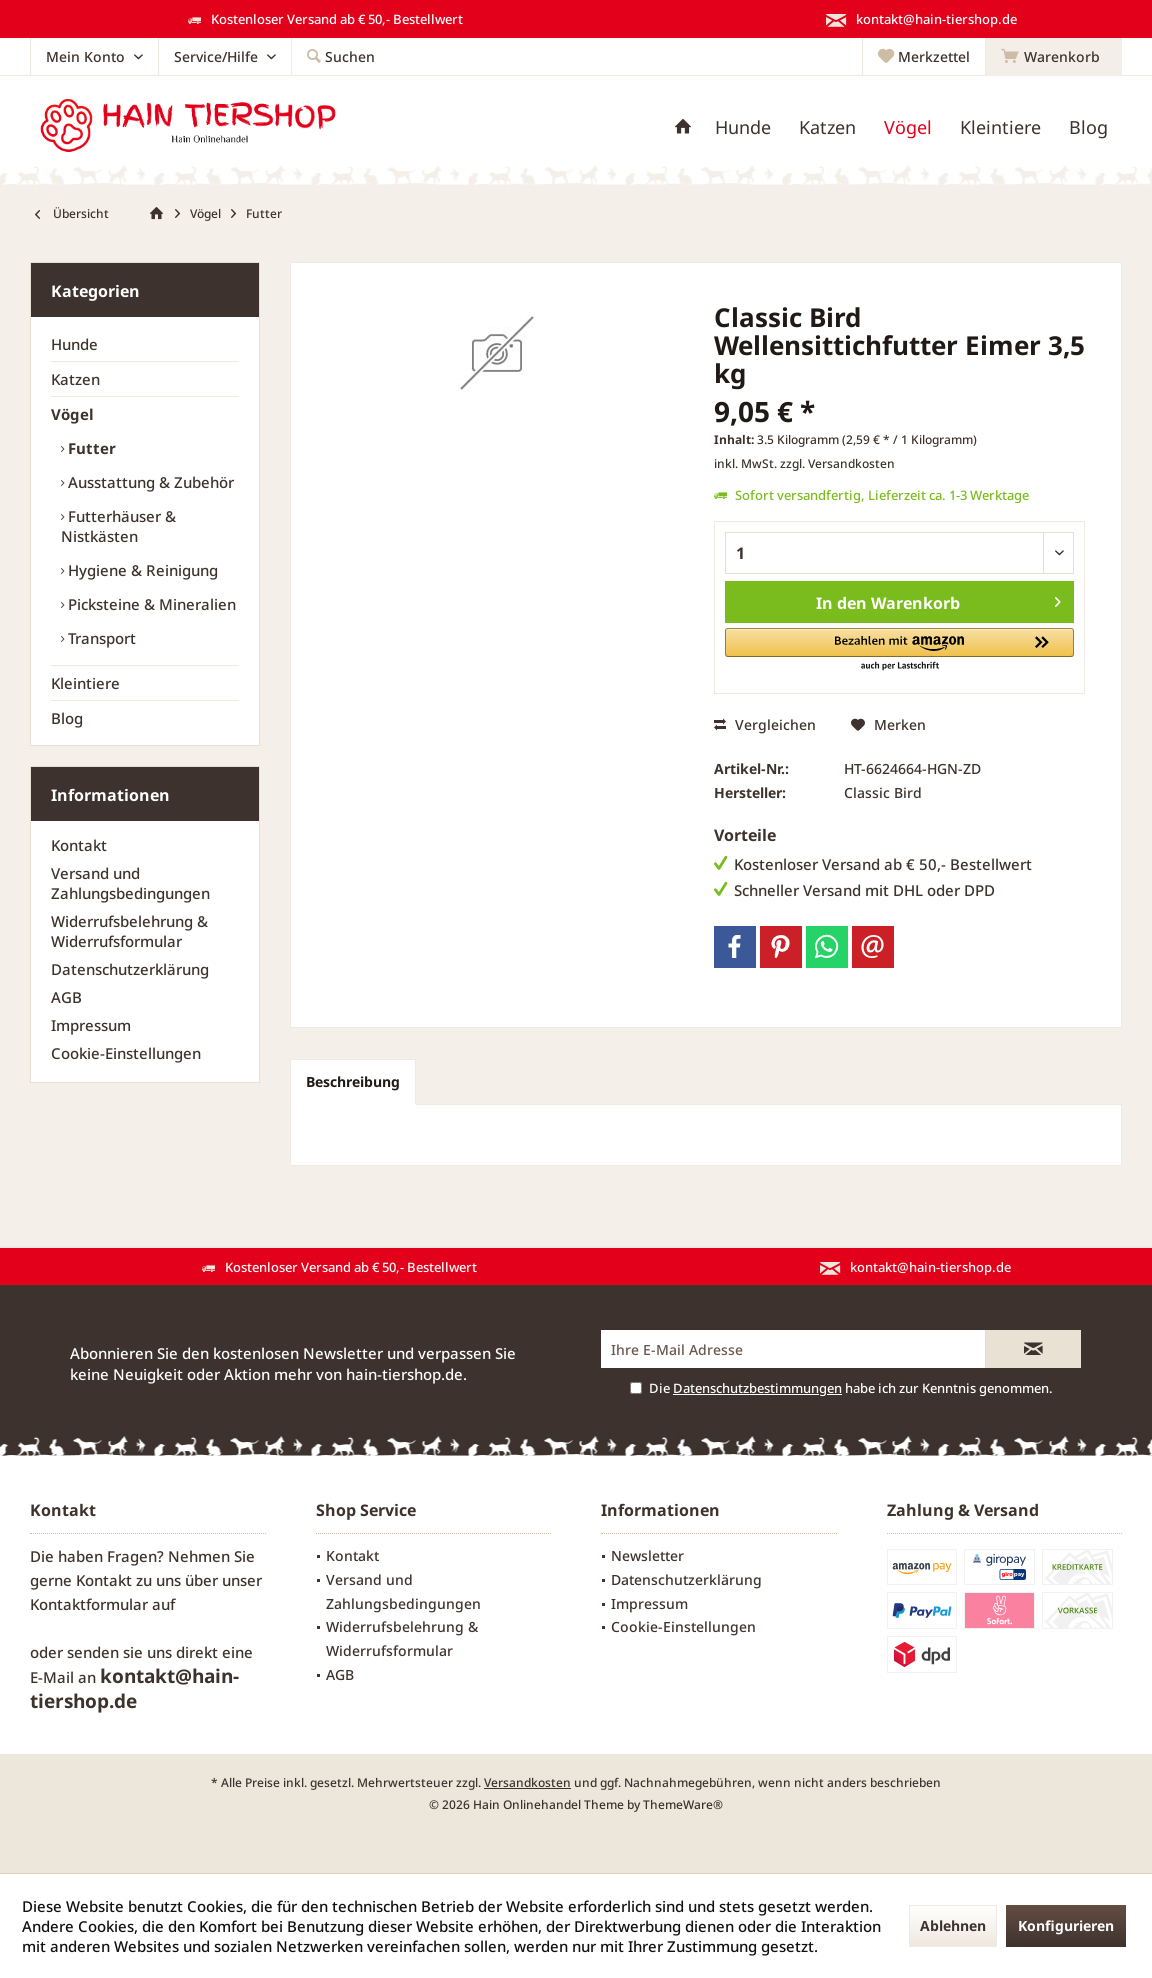 The width and height of the screenshot is (1152, 1978). What do you see at coordinates (353, 1081) in the screenshot?
I see `Beschreibung` at bounding box center [353, 1081].